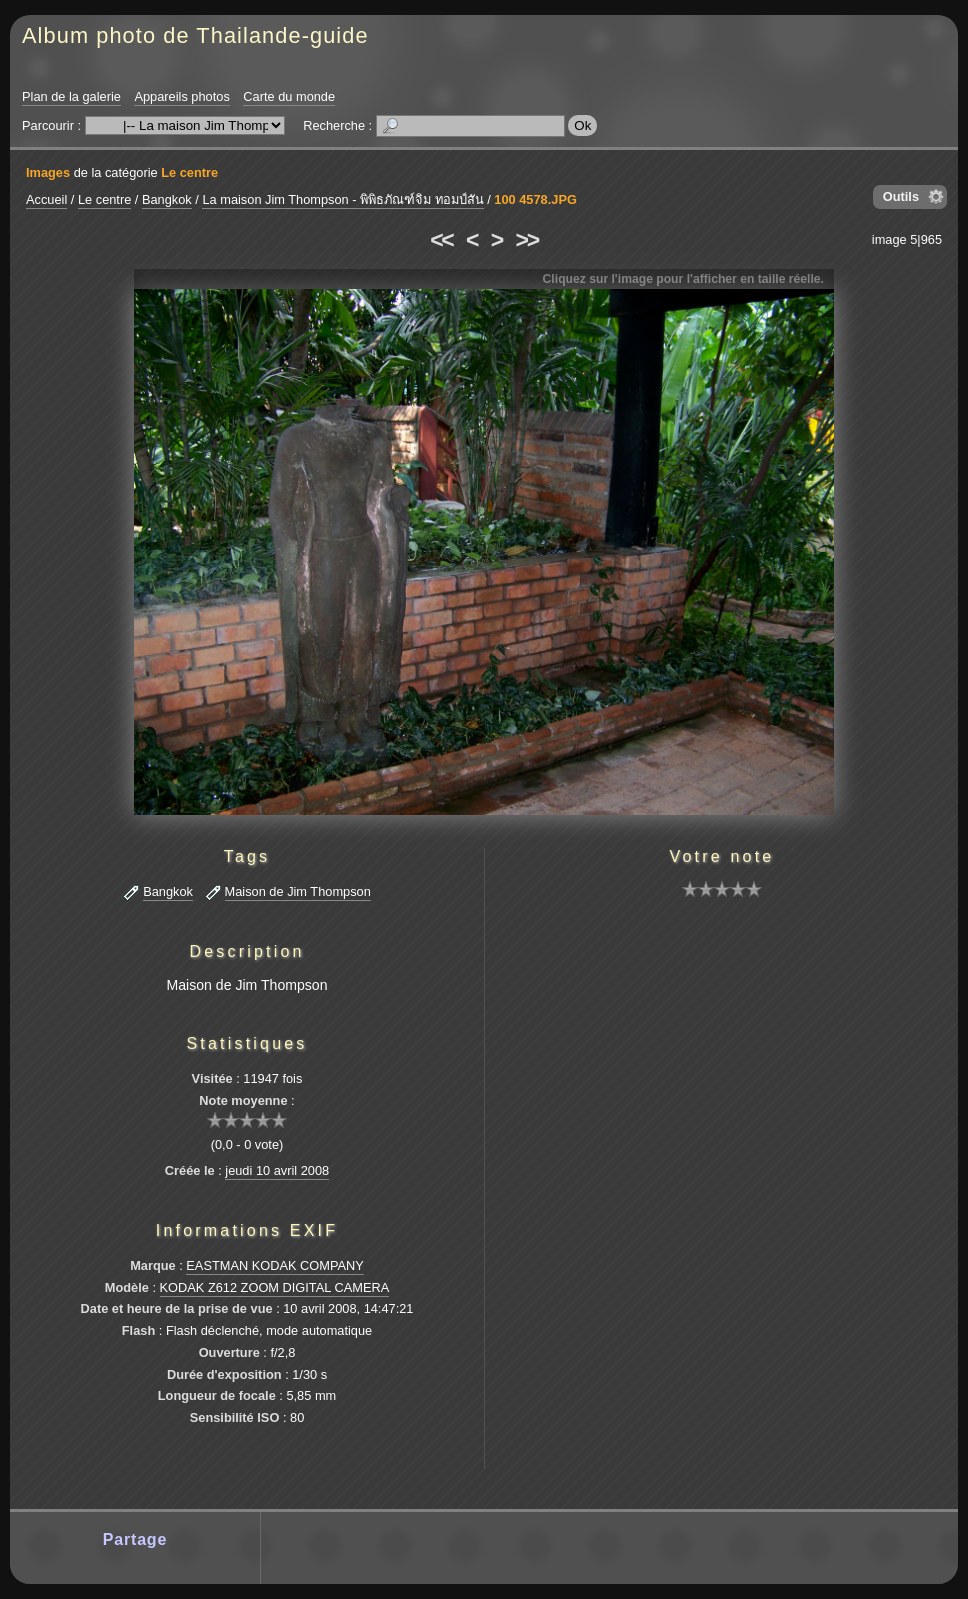 The width and height of the screenshot is (968, 1599). What do you see at coordinates (277, 1170) in the screenshot?
I see `jeudi 10 avril 2008` at bounding box center [277, 1170].